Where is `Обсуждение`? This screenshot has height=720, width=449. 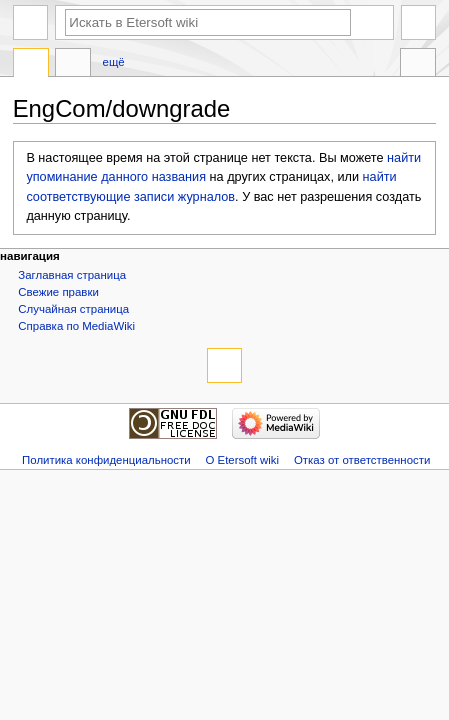 Обсуждение is located at coordinates (73, 65).